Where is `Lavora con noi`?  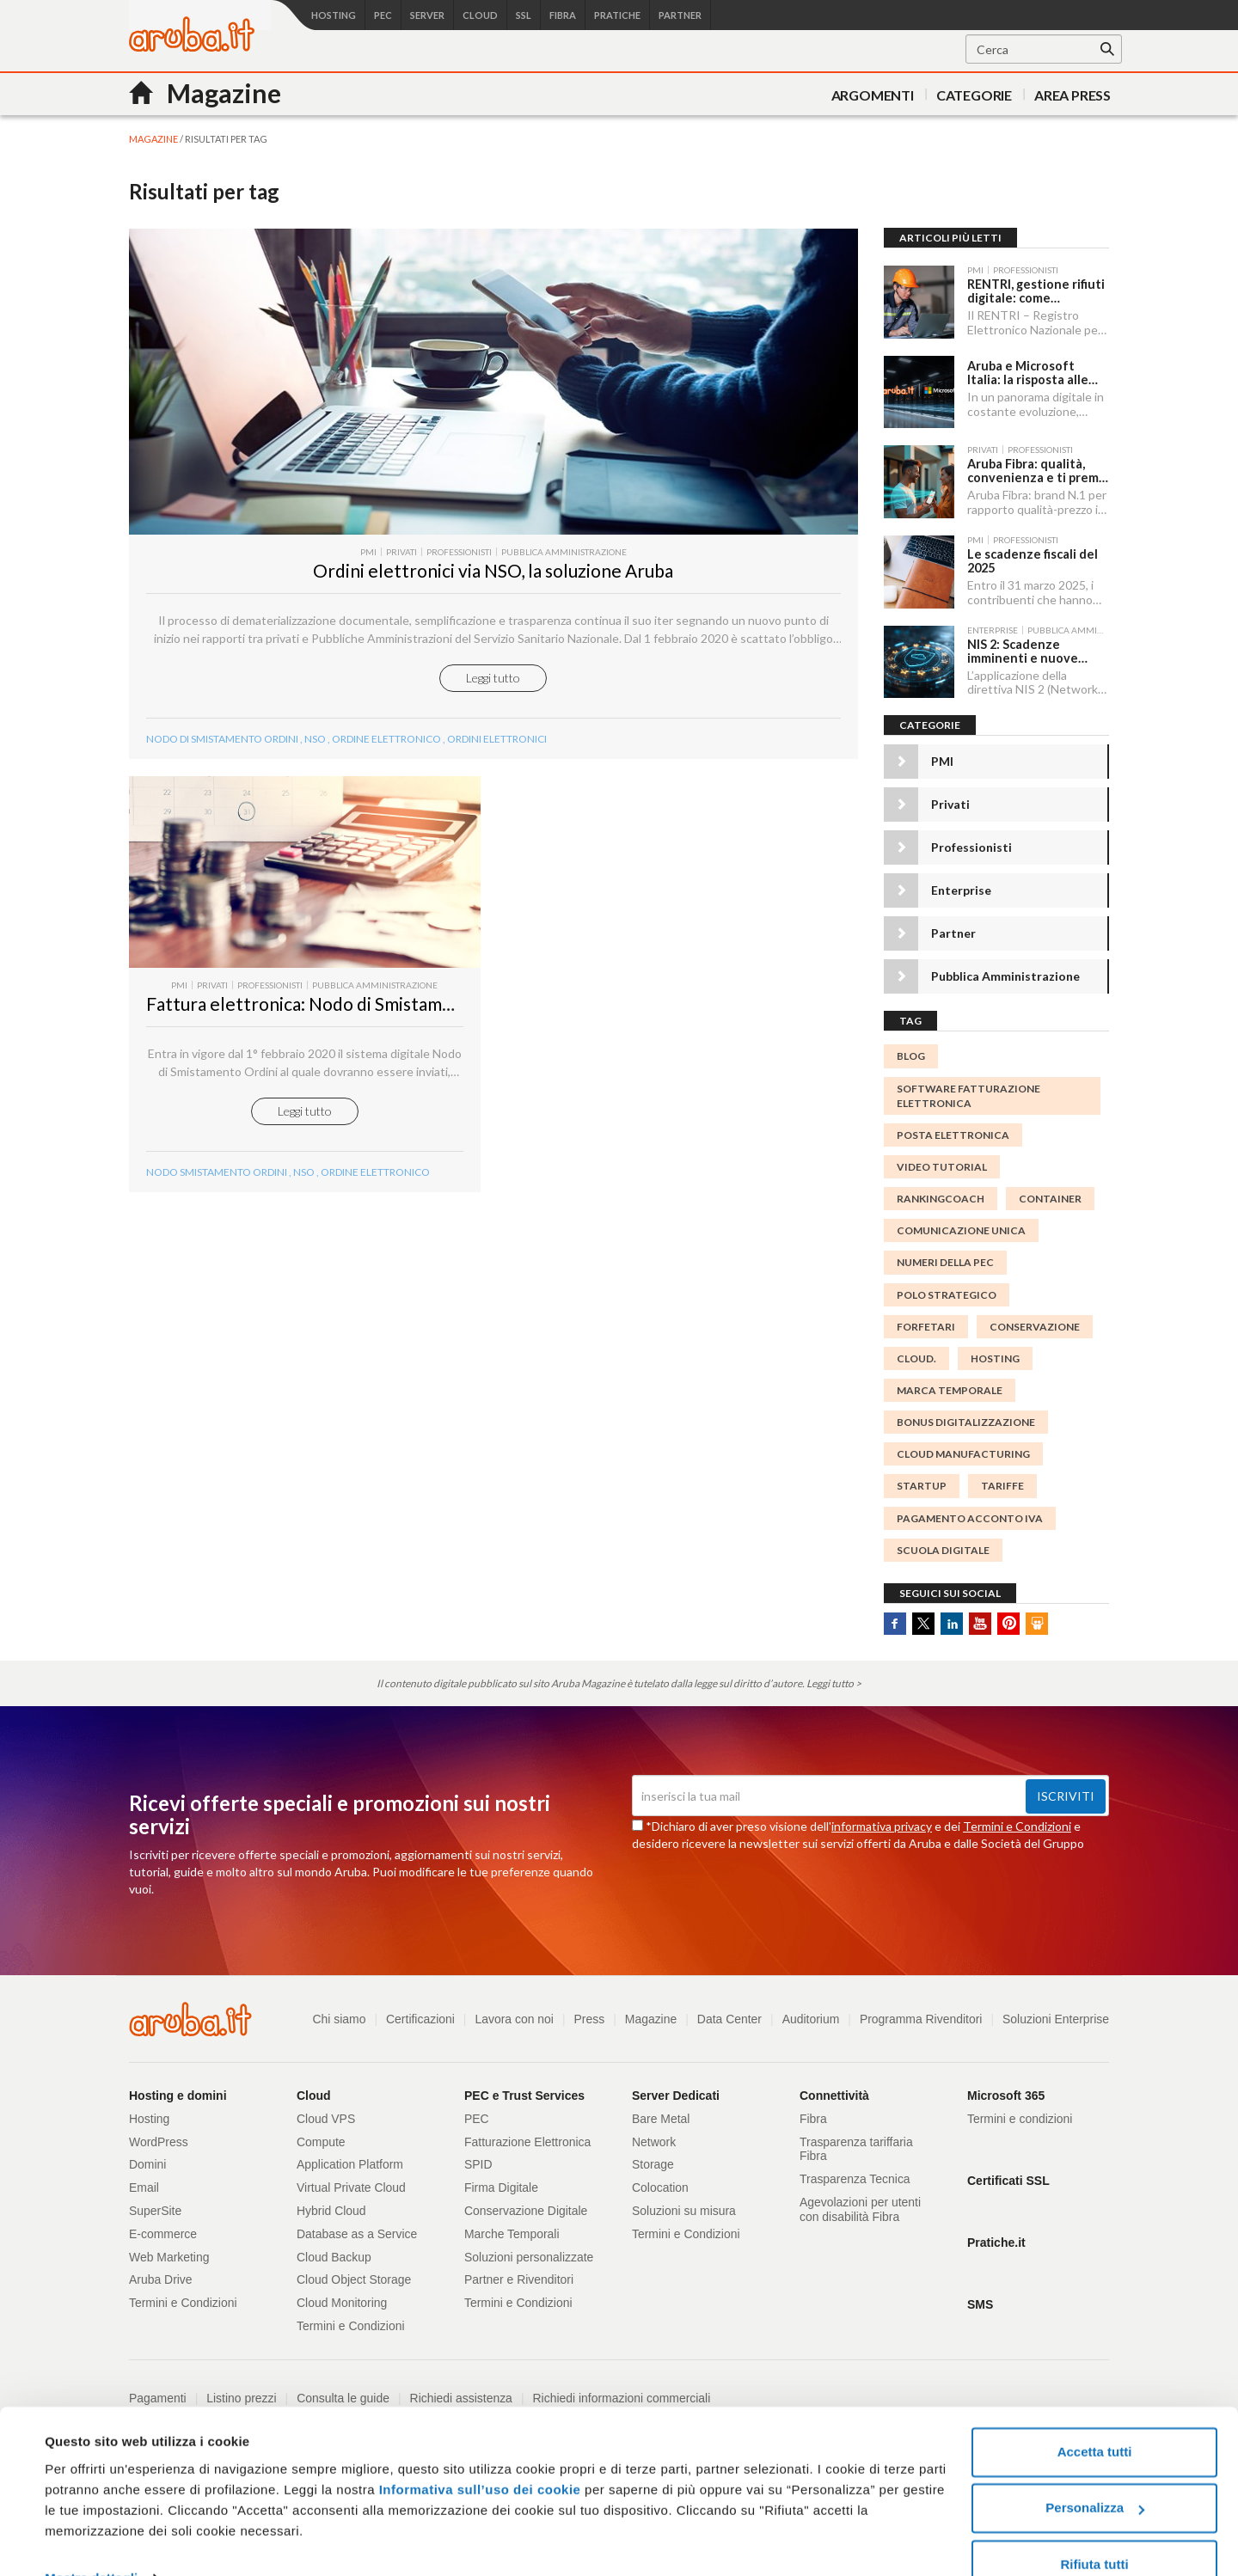 Lavora con noi is located at coordinates (512, 2013).